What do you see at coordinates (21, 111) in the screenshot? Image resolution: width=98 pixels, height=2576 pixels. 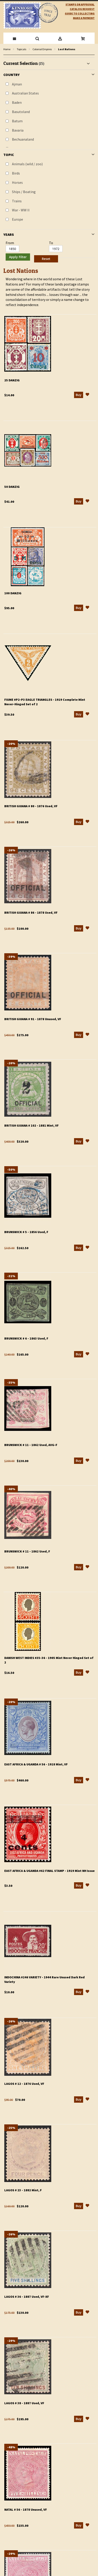 I see `Basutoland` at bounding box center [21, 111].